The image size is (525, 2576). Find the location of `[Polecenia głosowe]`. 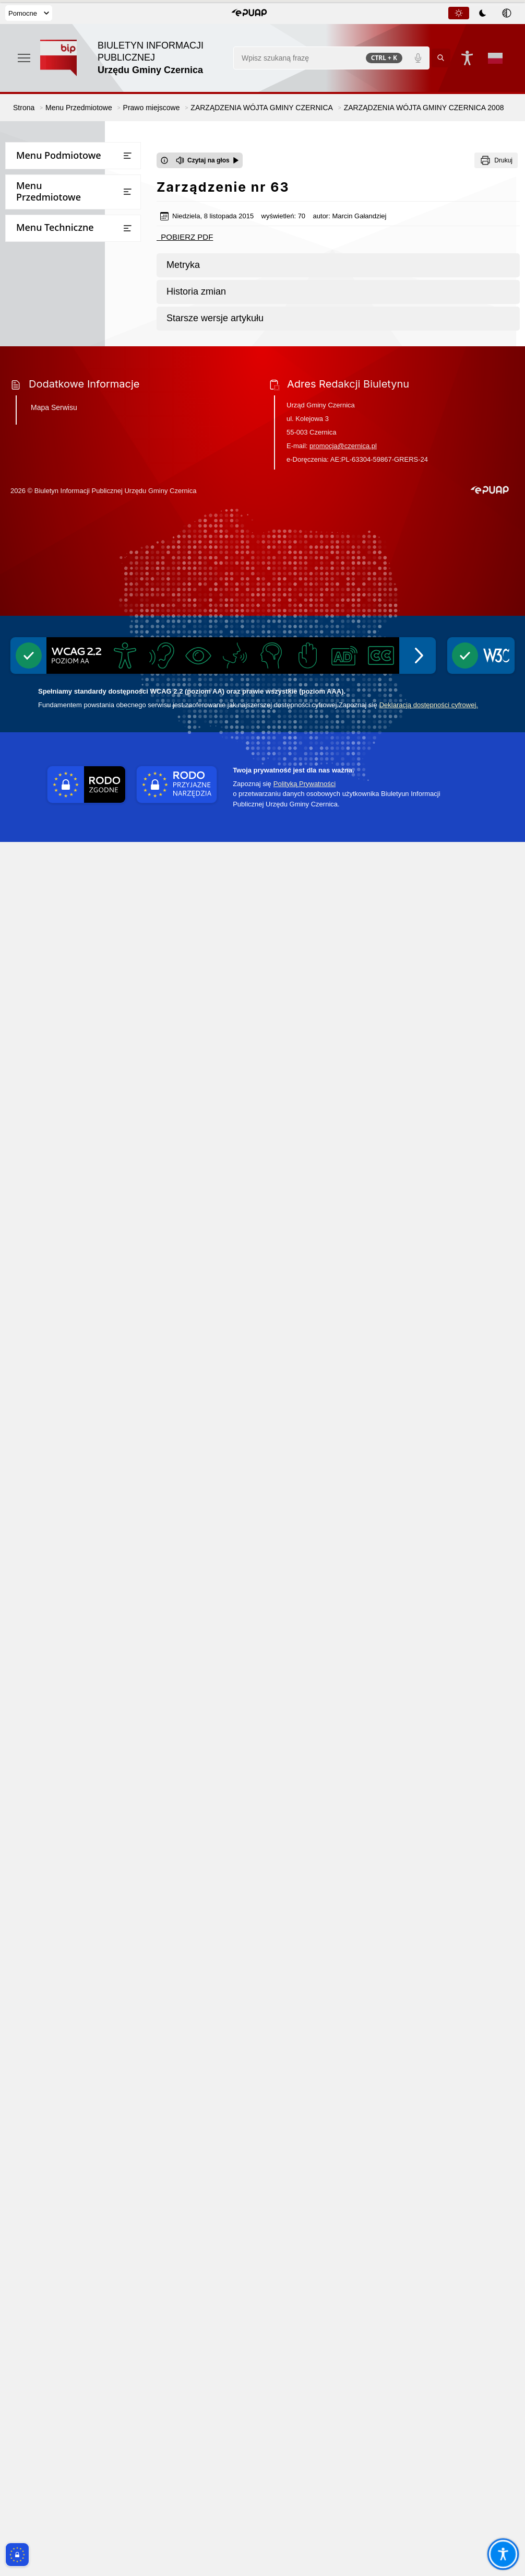

[Polecenia głosowe] is located at coordinates (418, 58).